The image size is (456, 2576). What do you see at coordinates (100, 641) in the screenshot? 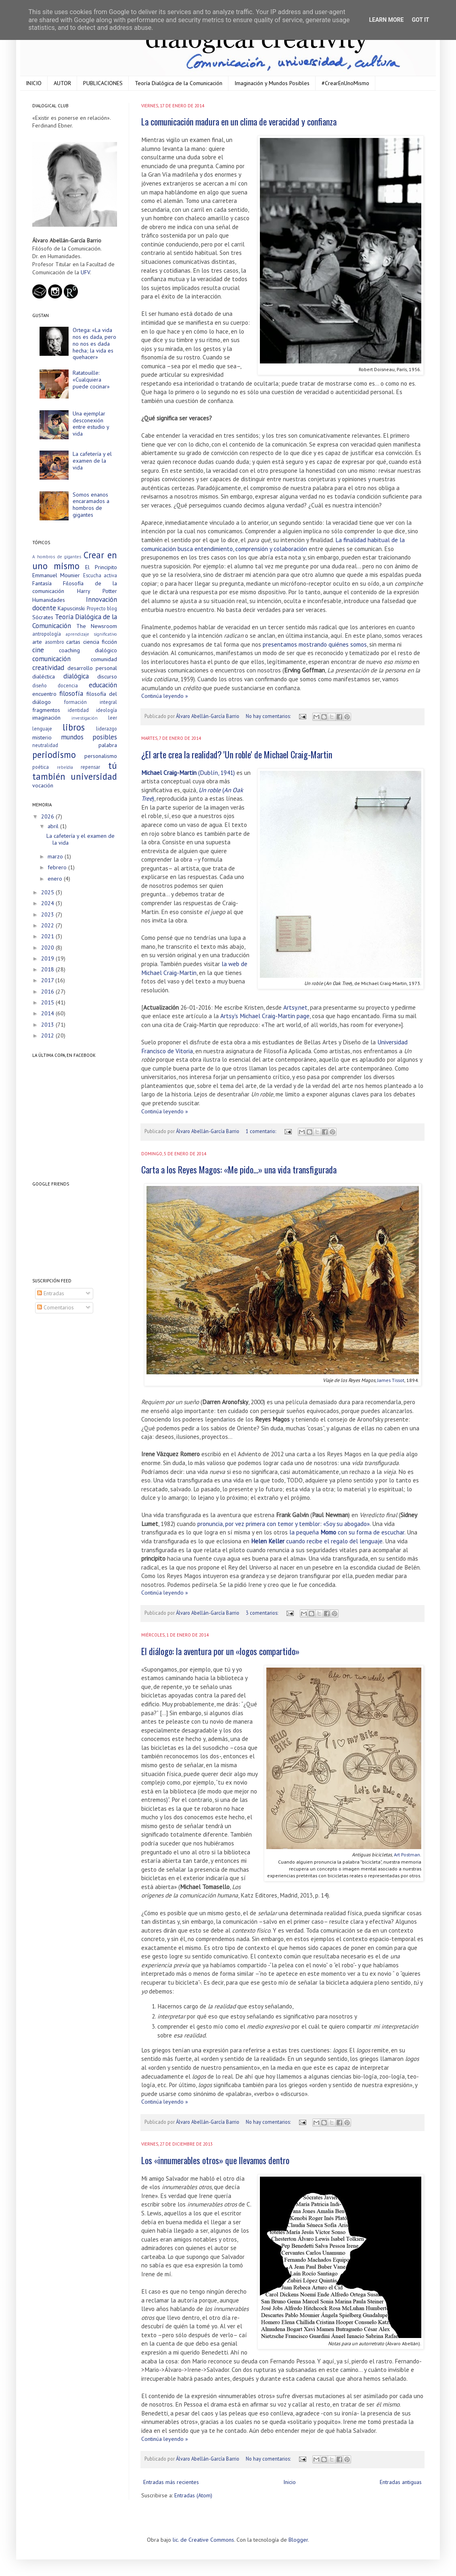
I see `ciencia ficción` at bounding box center [100, 641].